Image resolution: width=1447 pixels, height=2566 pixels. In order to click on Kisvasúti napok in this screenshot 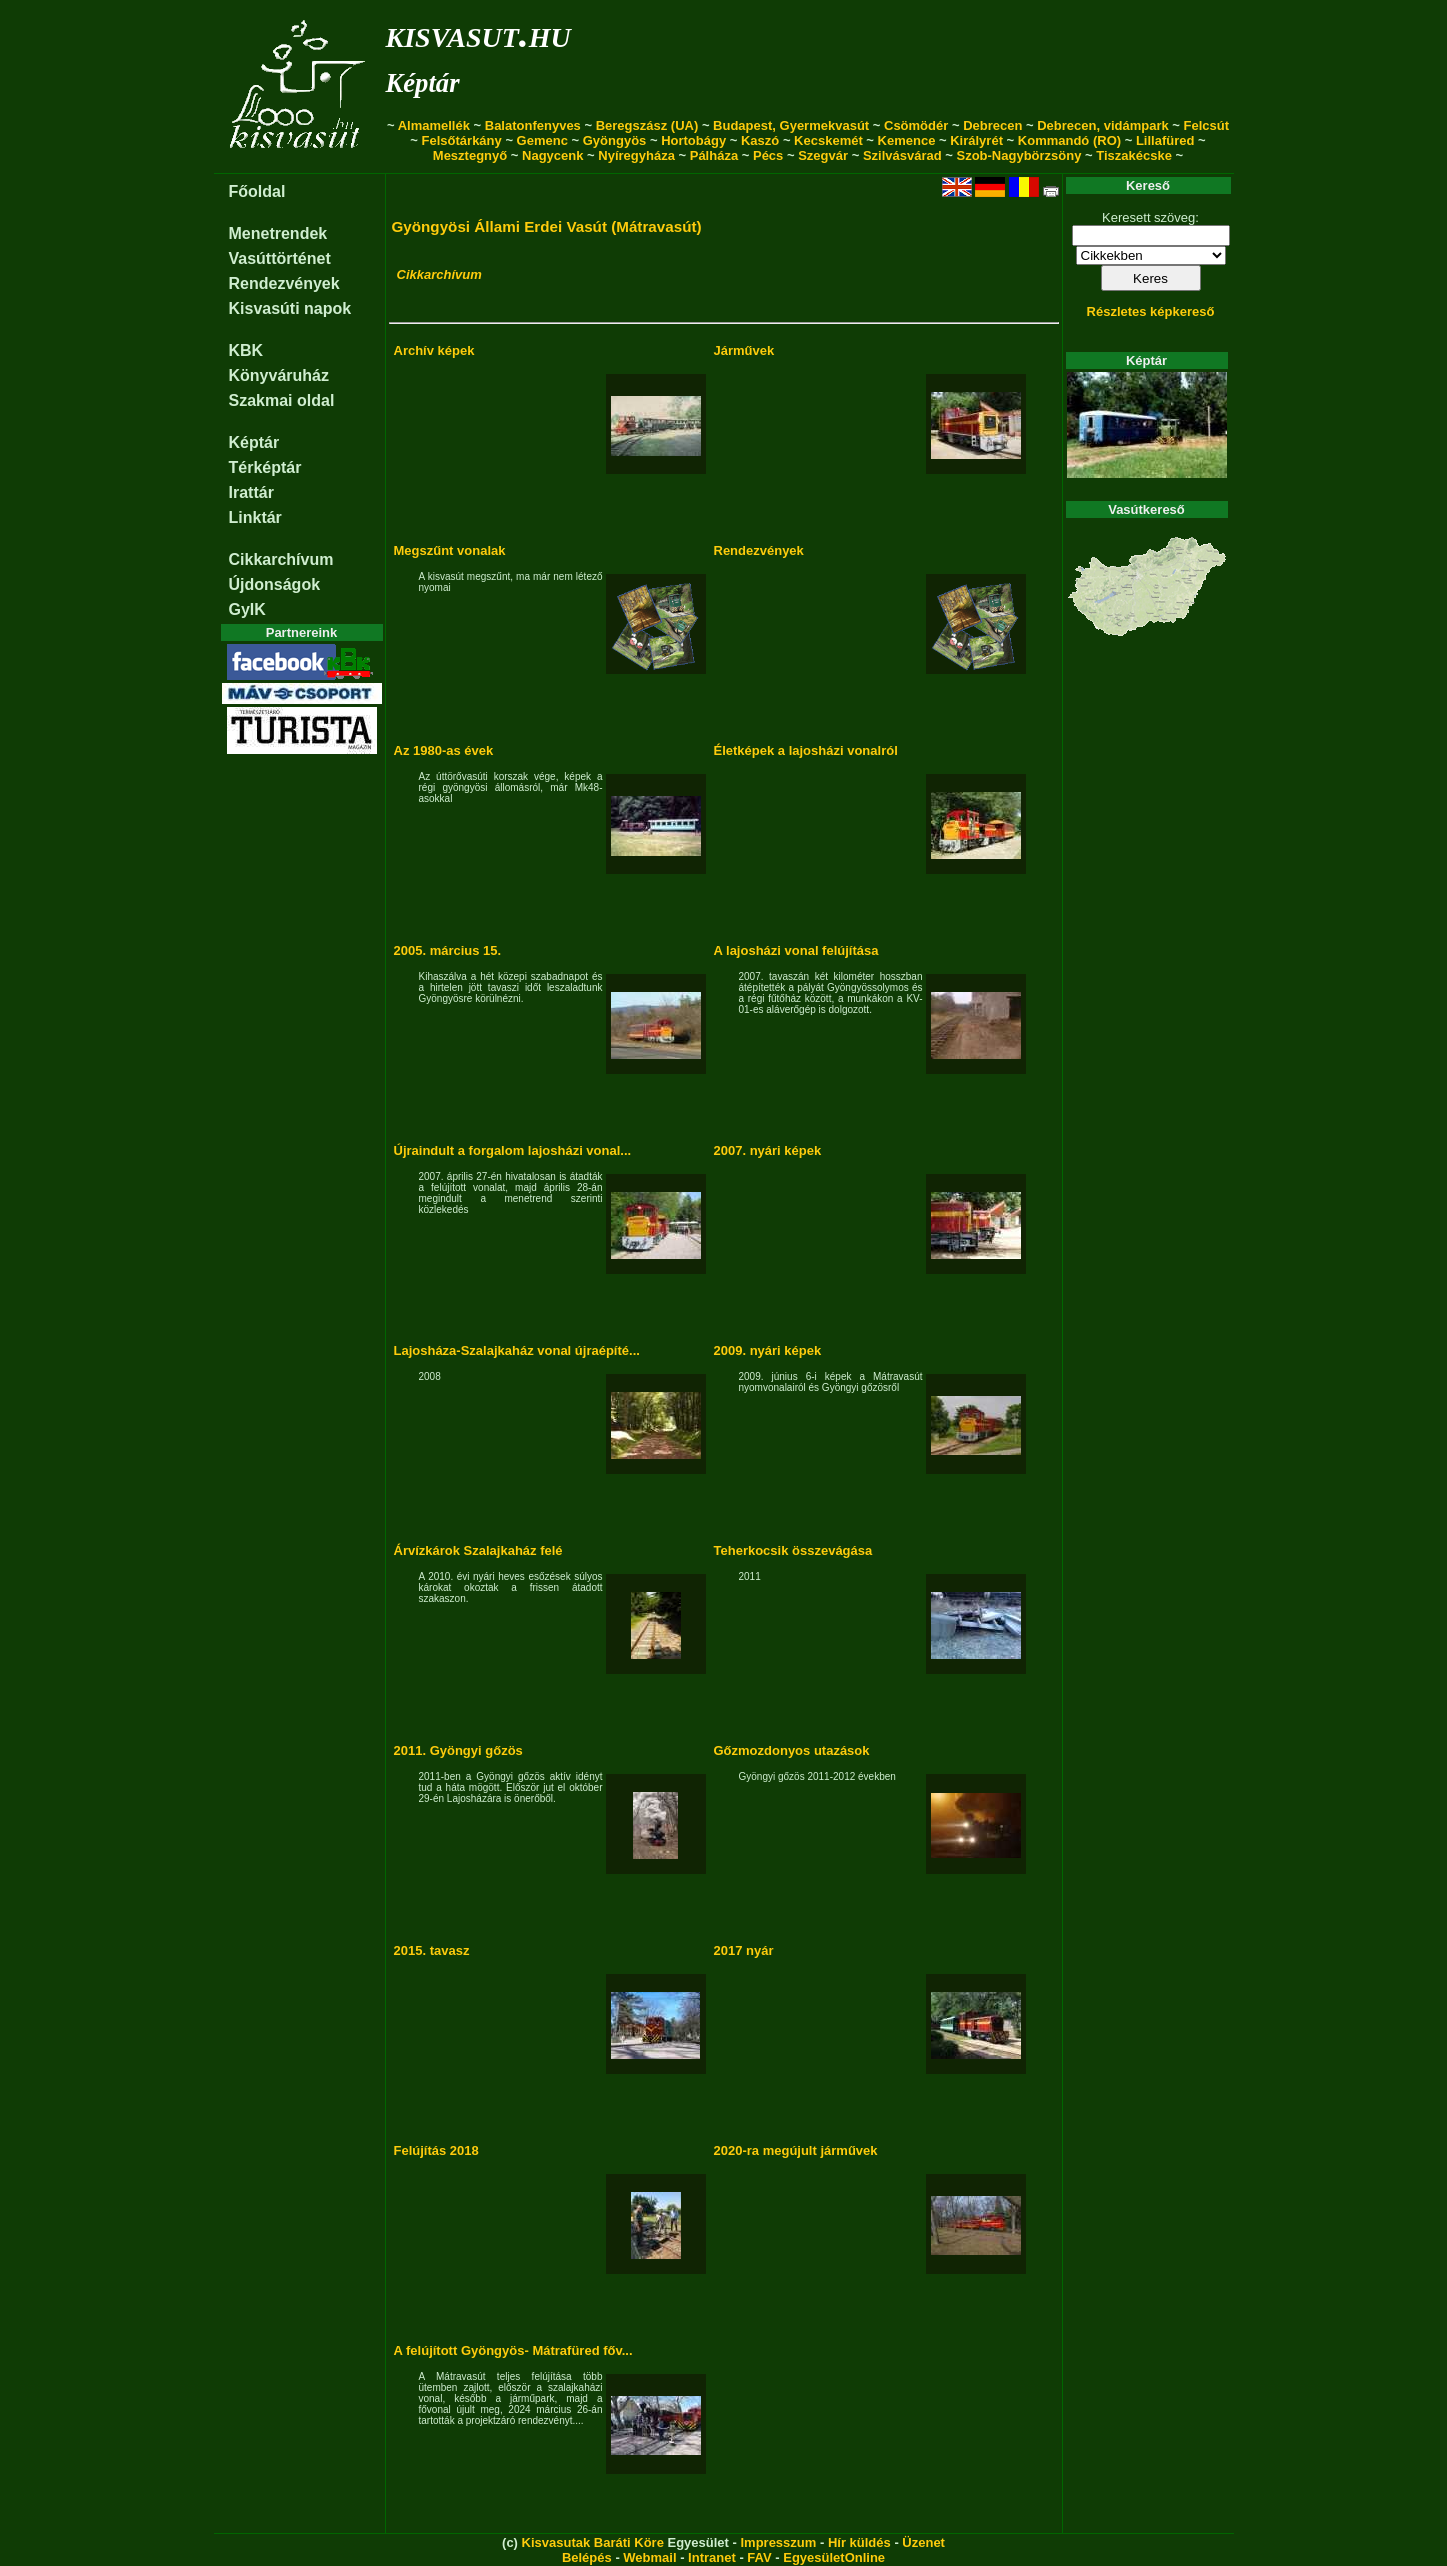, I will do `click(290, 308)`.